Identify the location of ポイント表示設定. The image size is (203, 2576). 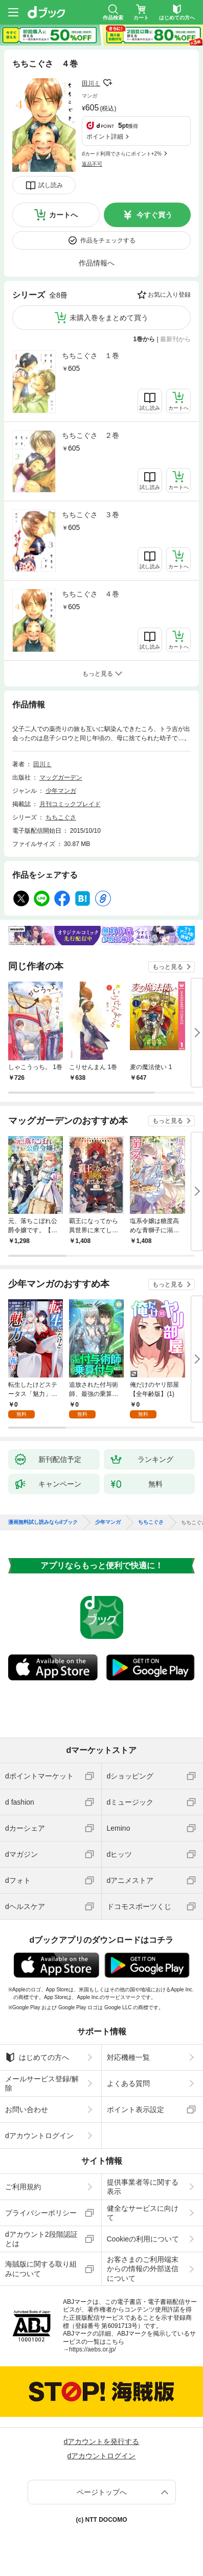
(135, 2109).